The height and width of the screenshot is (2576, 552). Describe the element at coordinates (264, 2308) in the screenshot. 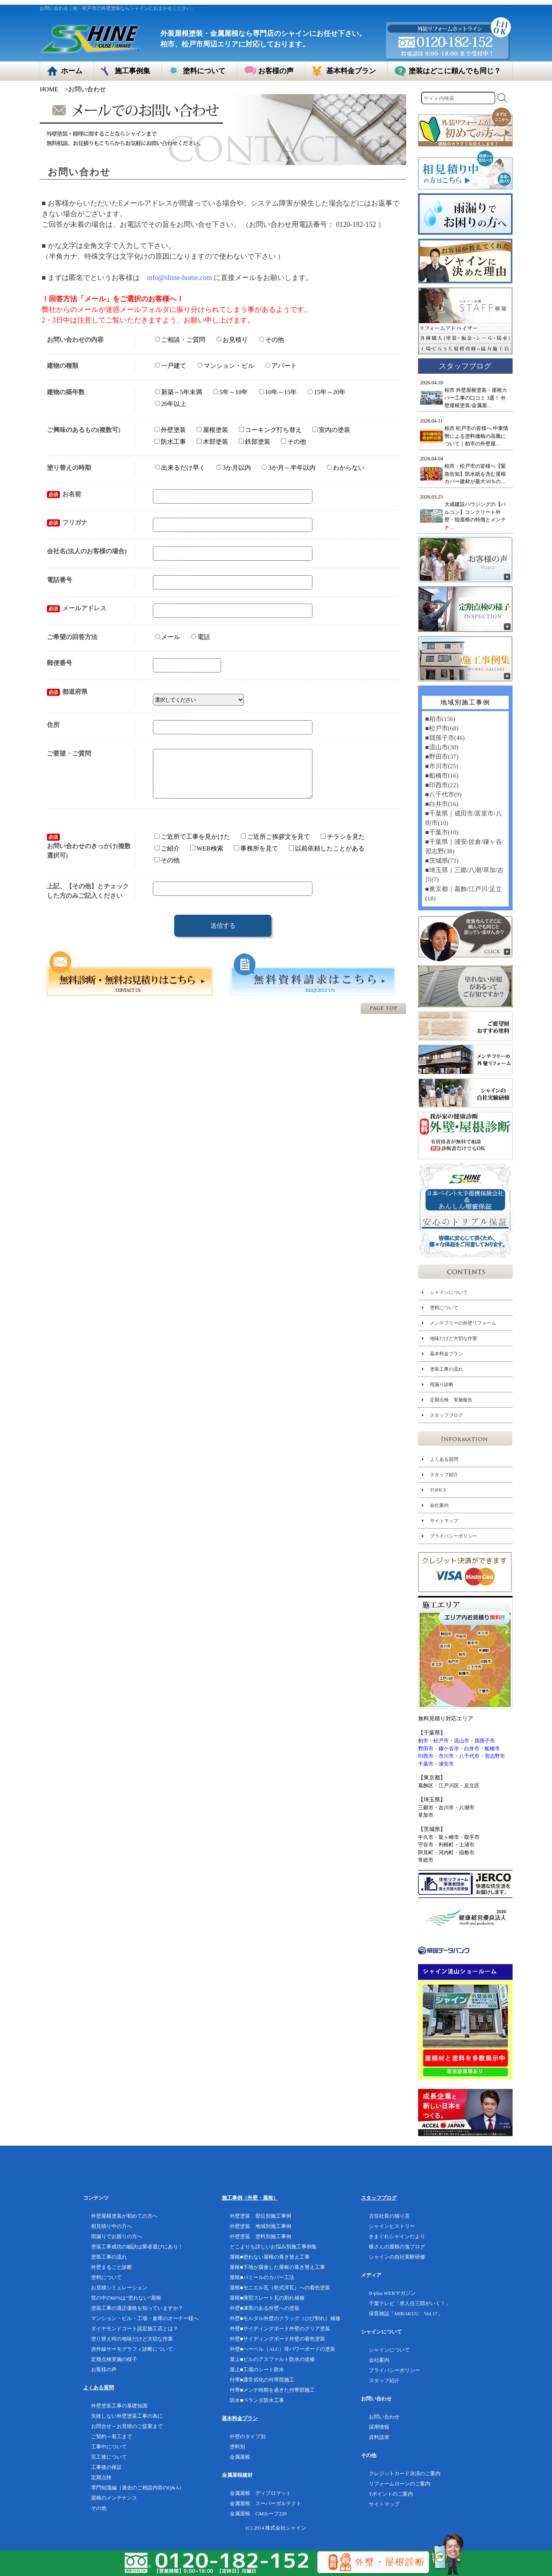

I see `外壁■凍害のある外壁への塗装` at that location.